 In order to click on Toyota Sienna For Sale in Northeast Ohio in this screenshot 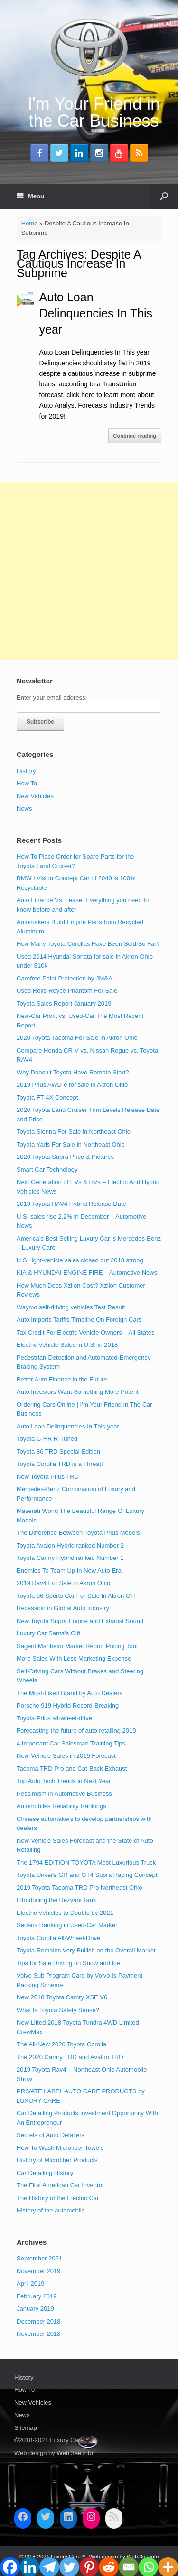, I will do `click(74, 1131)`.